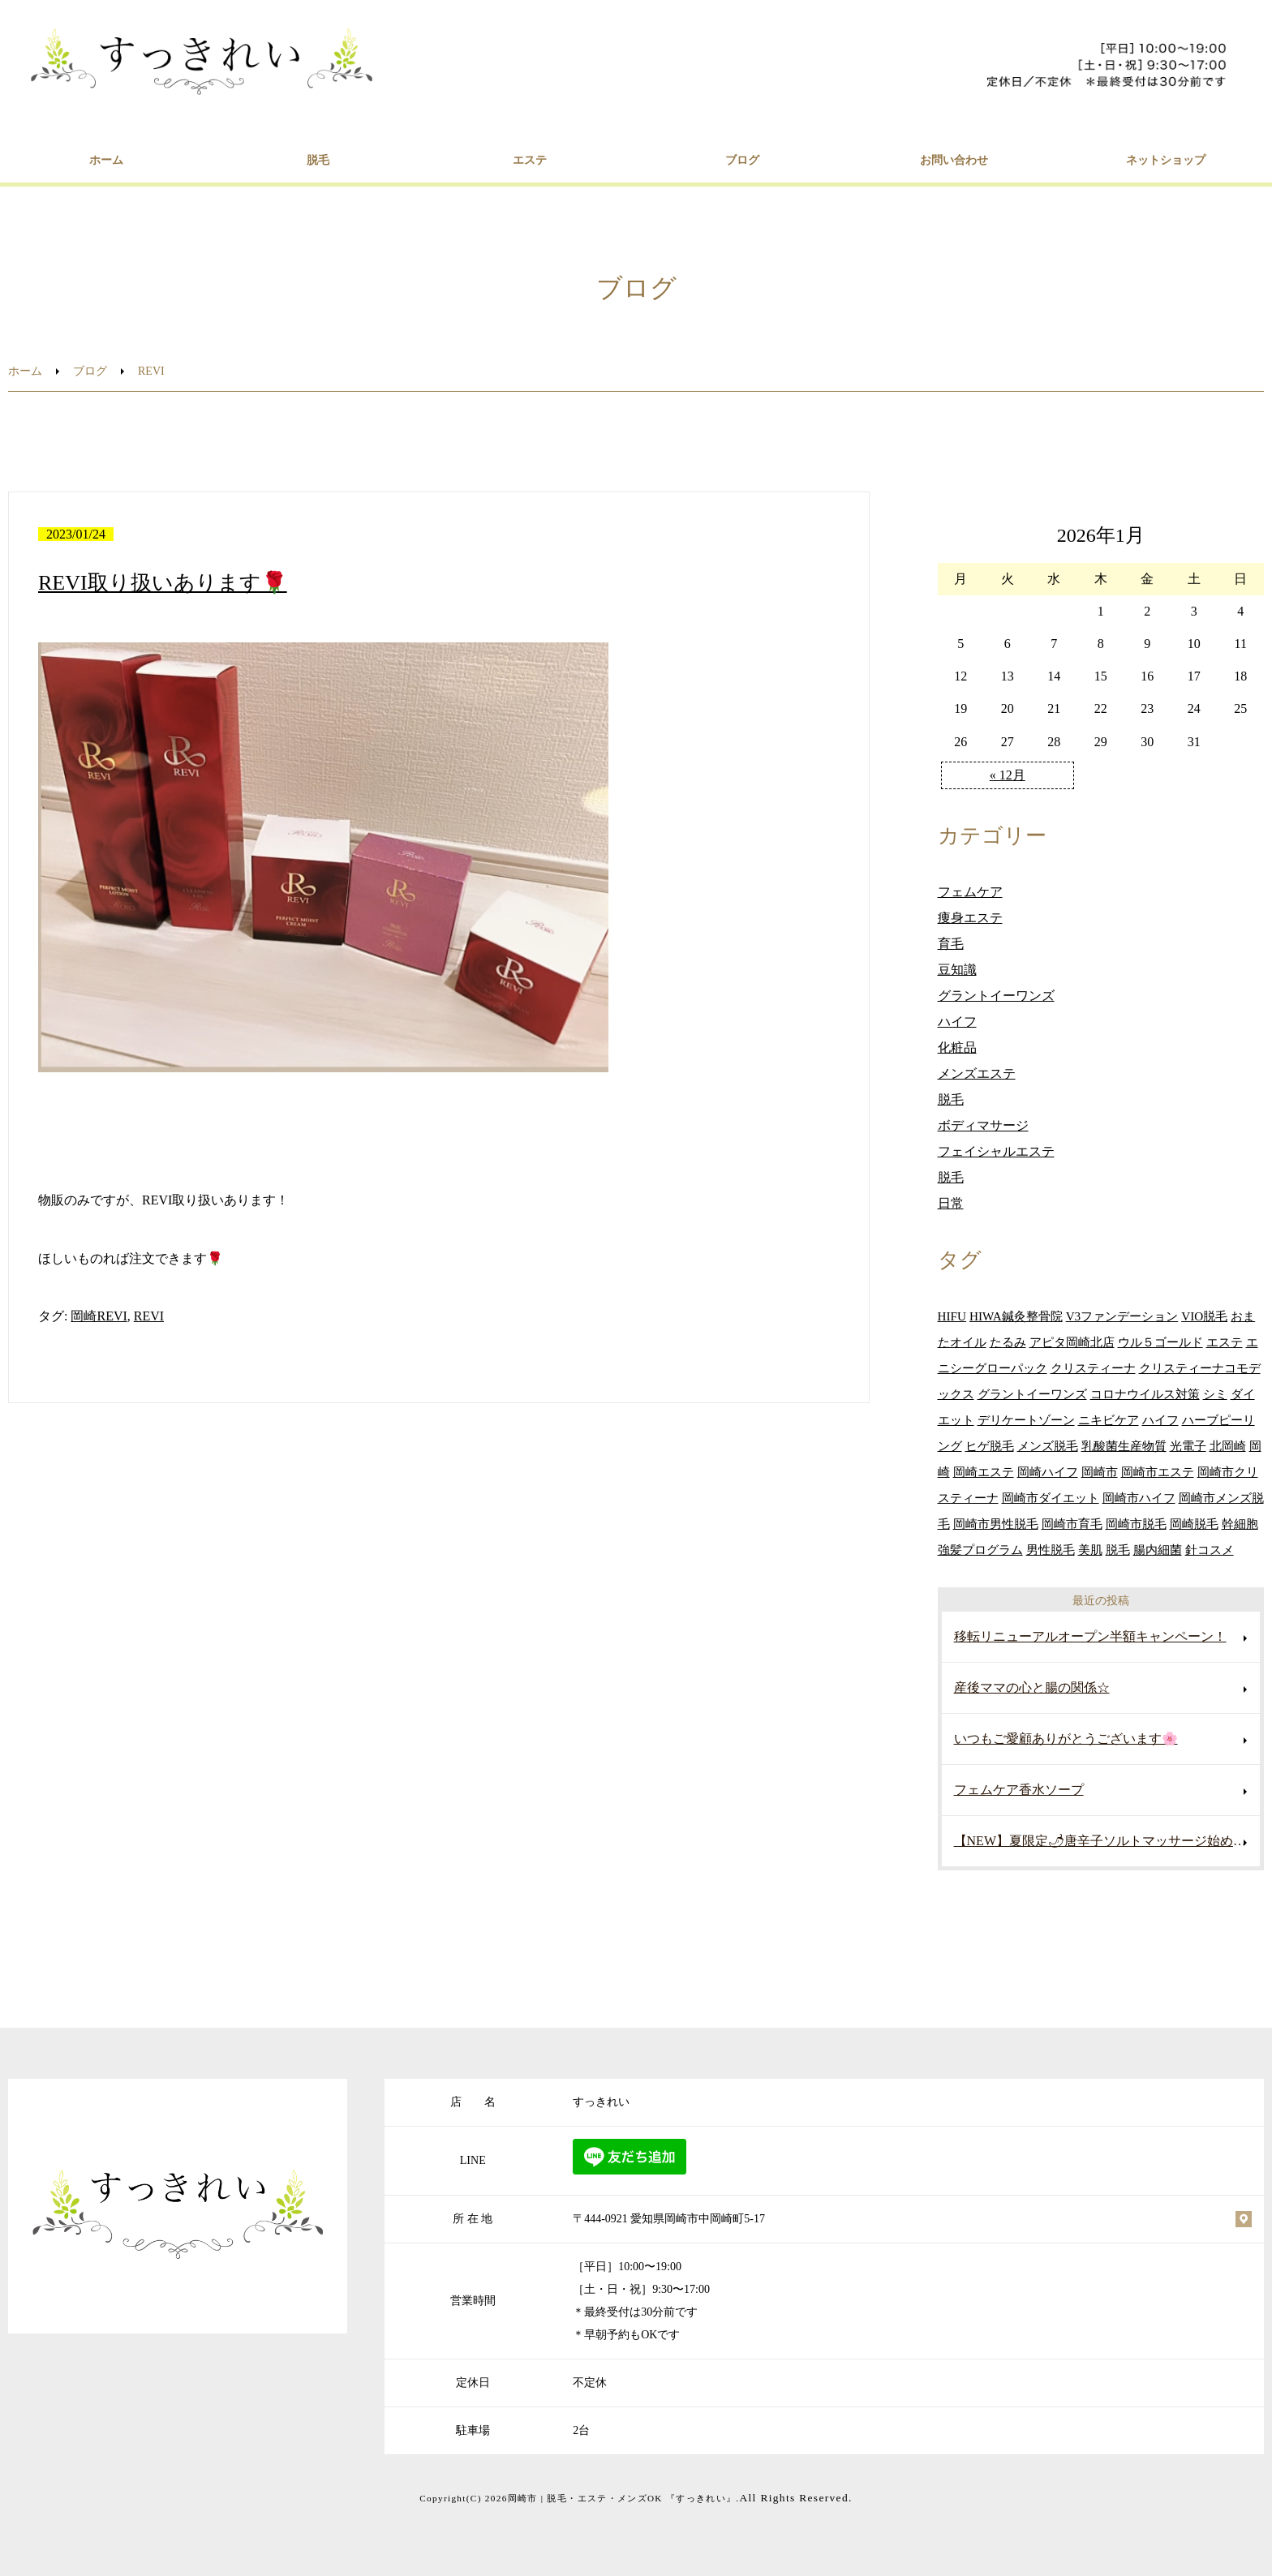 The image size is (1272, 2576). Describe the element at coordinates (1066, 1738) in the screenshot. I see `いつもご愛顧ありがとうございます🌸` at that location.